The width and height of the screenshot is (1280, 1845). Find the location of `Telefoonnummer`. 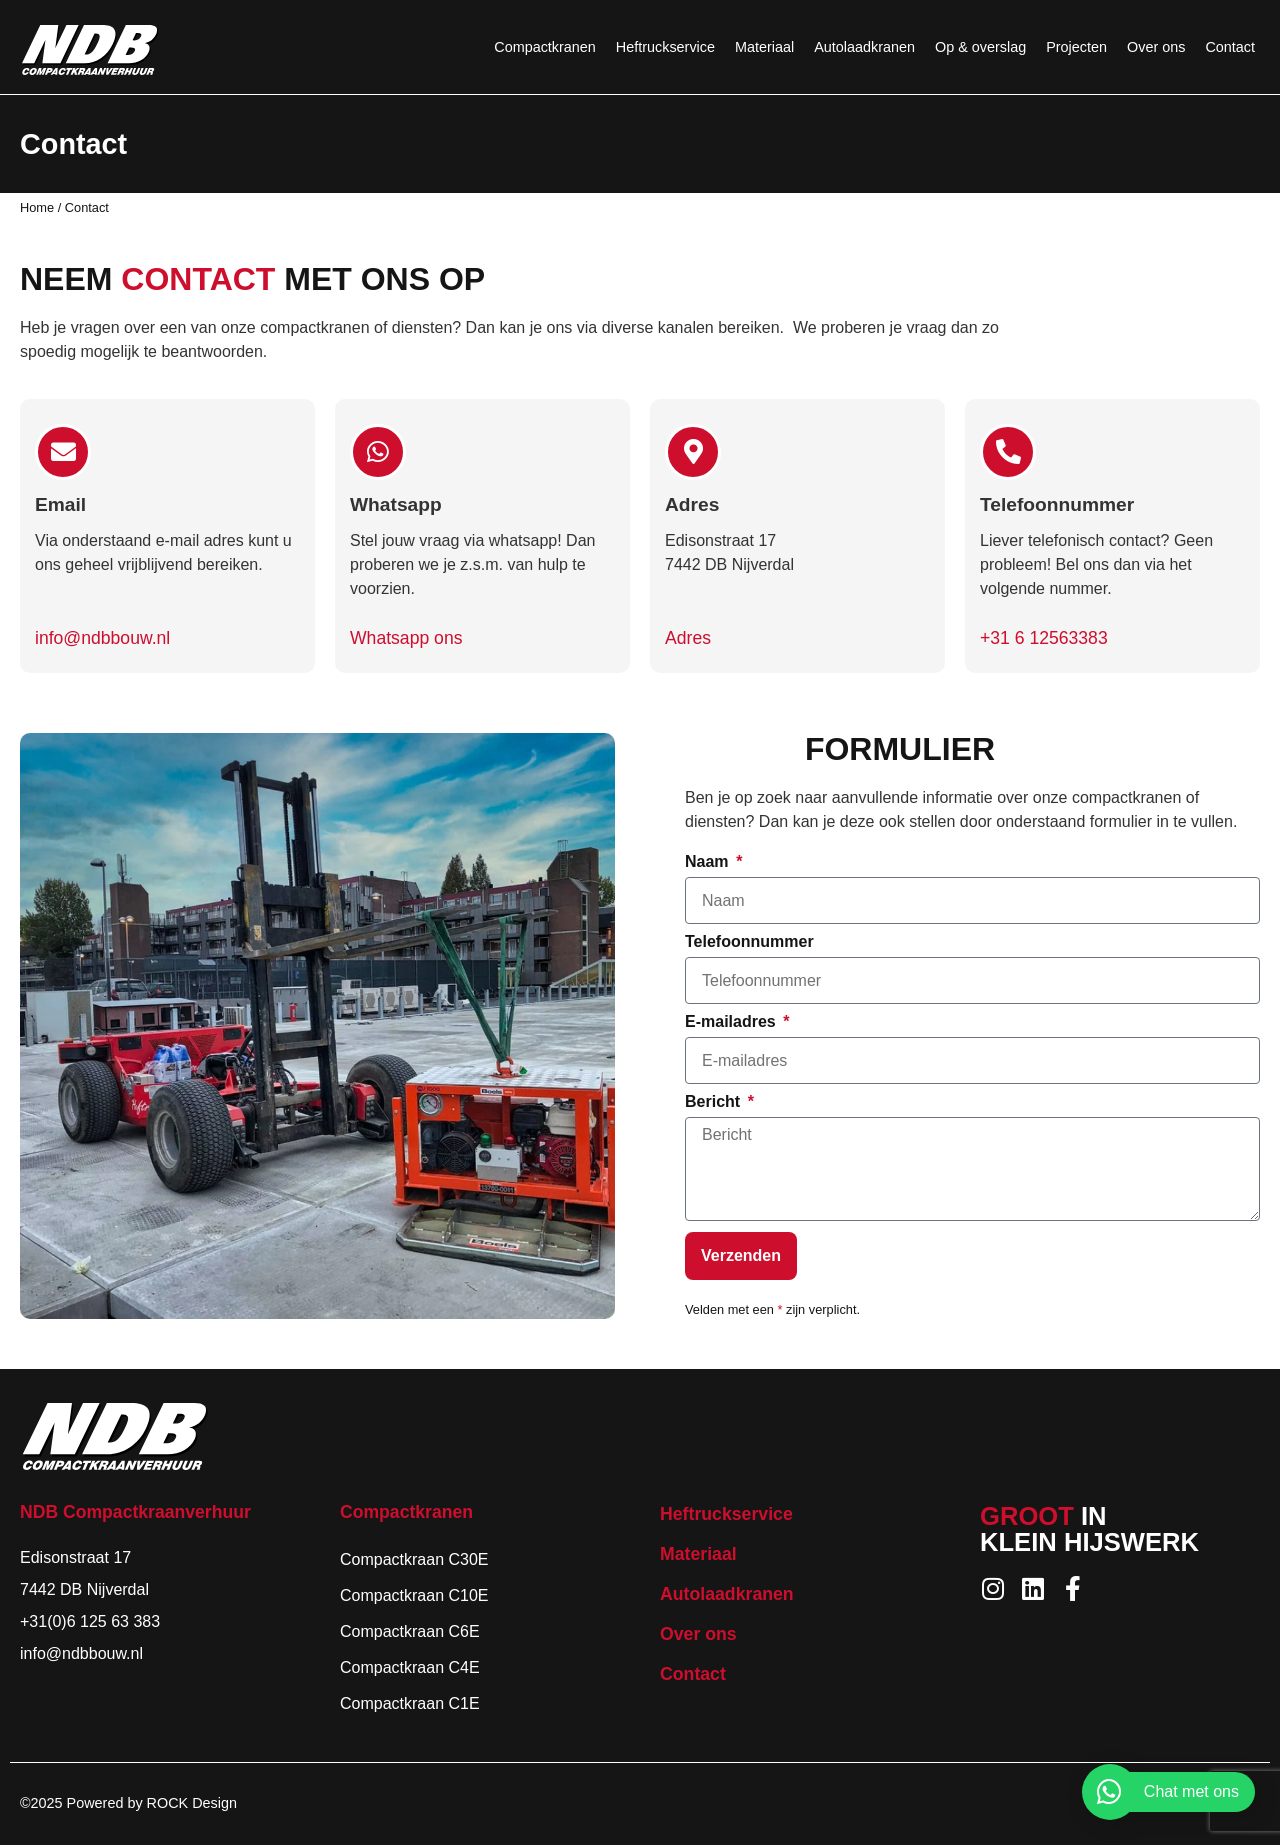

Telefoonnummer is located at coordinates (749, 942).